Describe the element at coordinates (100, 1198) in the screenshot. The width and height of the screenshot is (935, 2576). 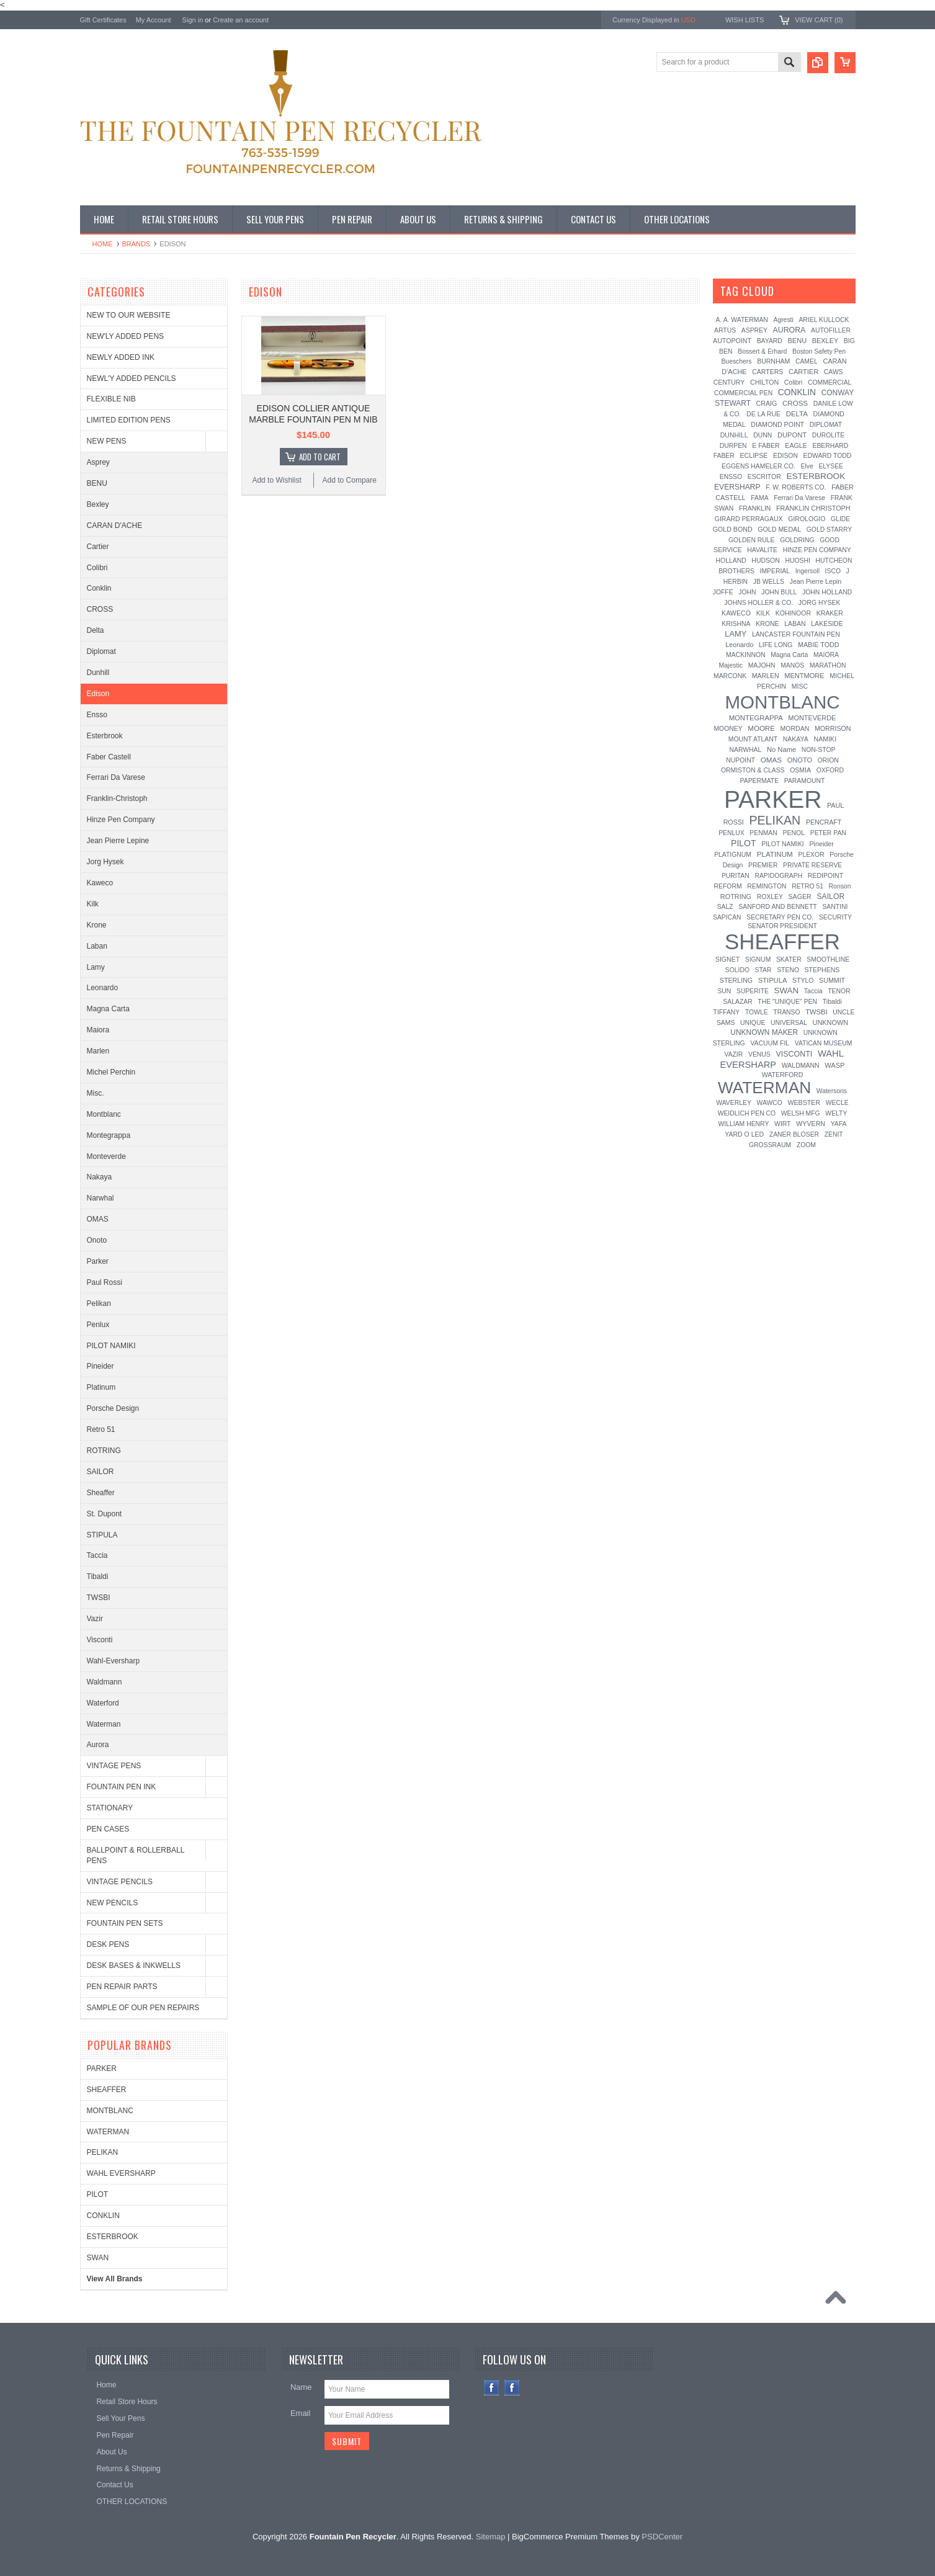
I see `Narwhal` at that location.